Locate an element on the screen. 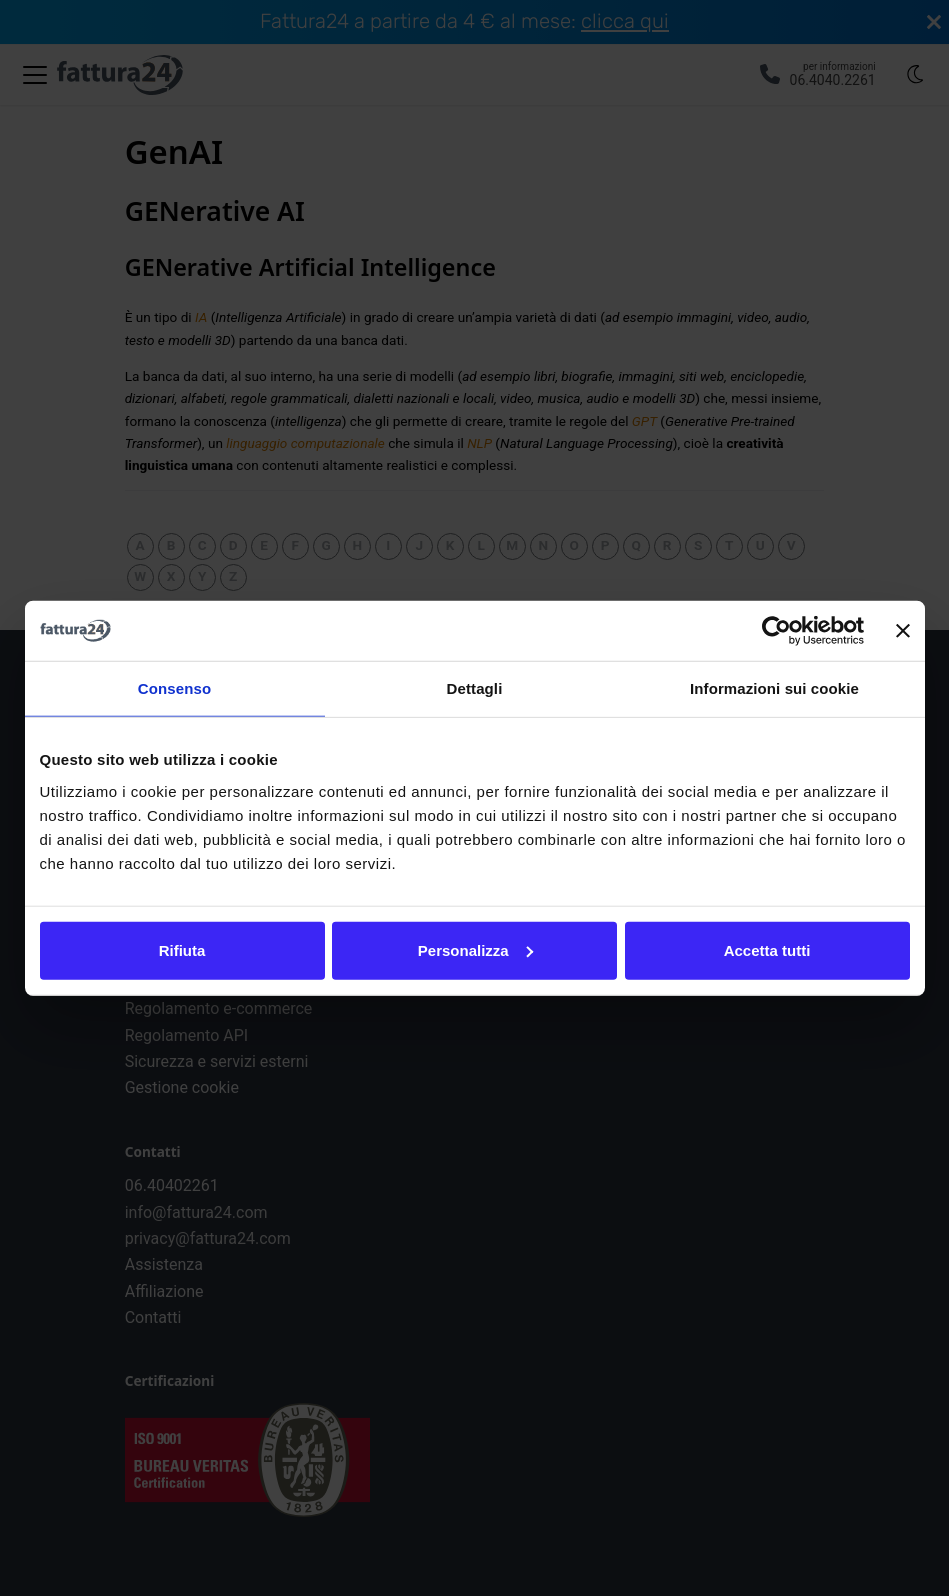 This screenshot has width=949, height=1596. Consenso [tab] is located at coordinates (174, 688).